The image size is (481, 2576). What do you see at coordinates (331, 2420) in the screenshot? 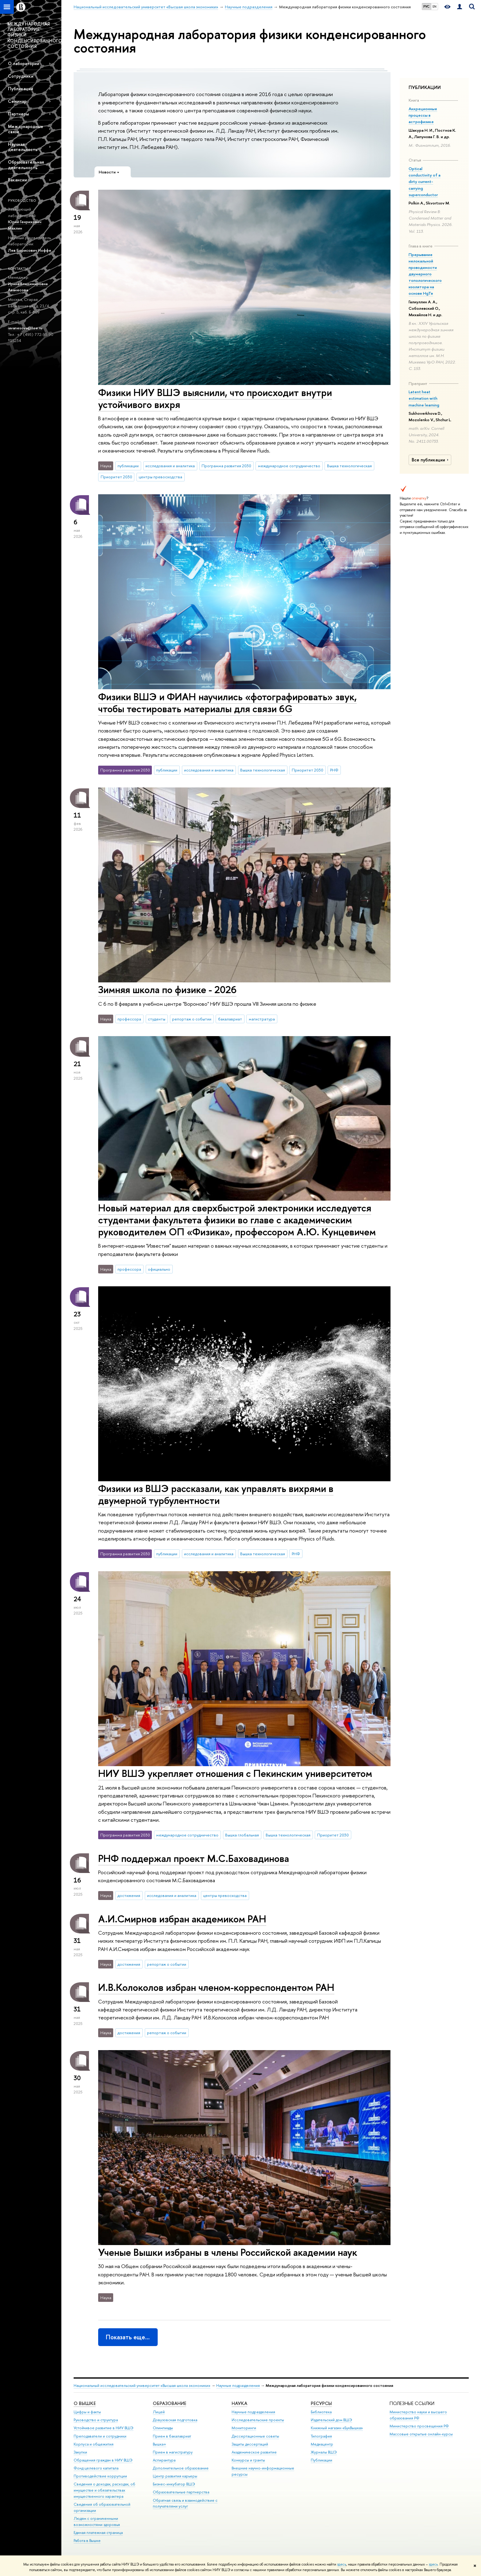
I see `Издательский дом ВШЭ` at bounding box center [331, 2420].